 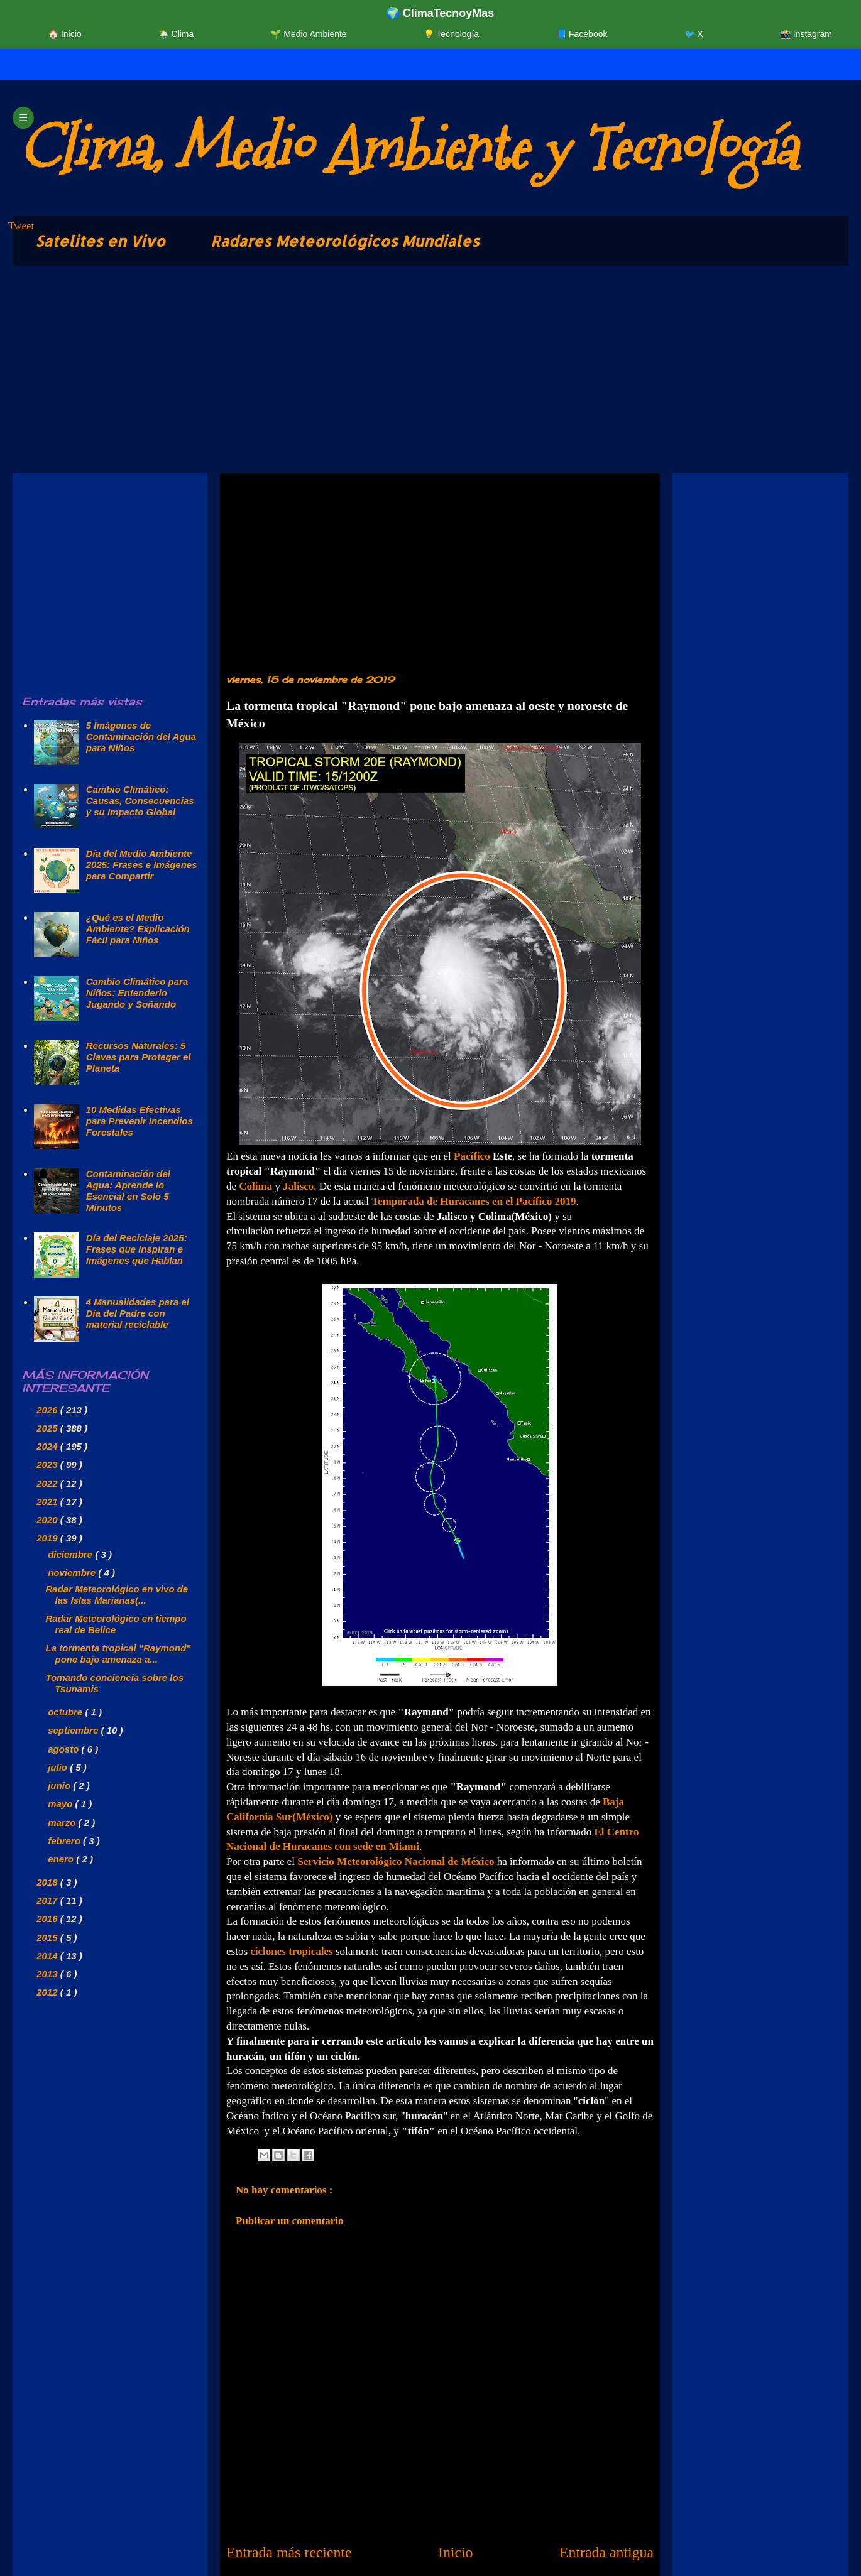 What do you see at coordinates (64, 1749) in the screenshot?
I see `agosto` at bounding box center [64, 1749].